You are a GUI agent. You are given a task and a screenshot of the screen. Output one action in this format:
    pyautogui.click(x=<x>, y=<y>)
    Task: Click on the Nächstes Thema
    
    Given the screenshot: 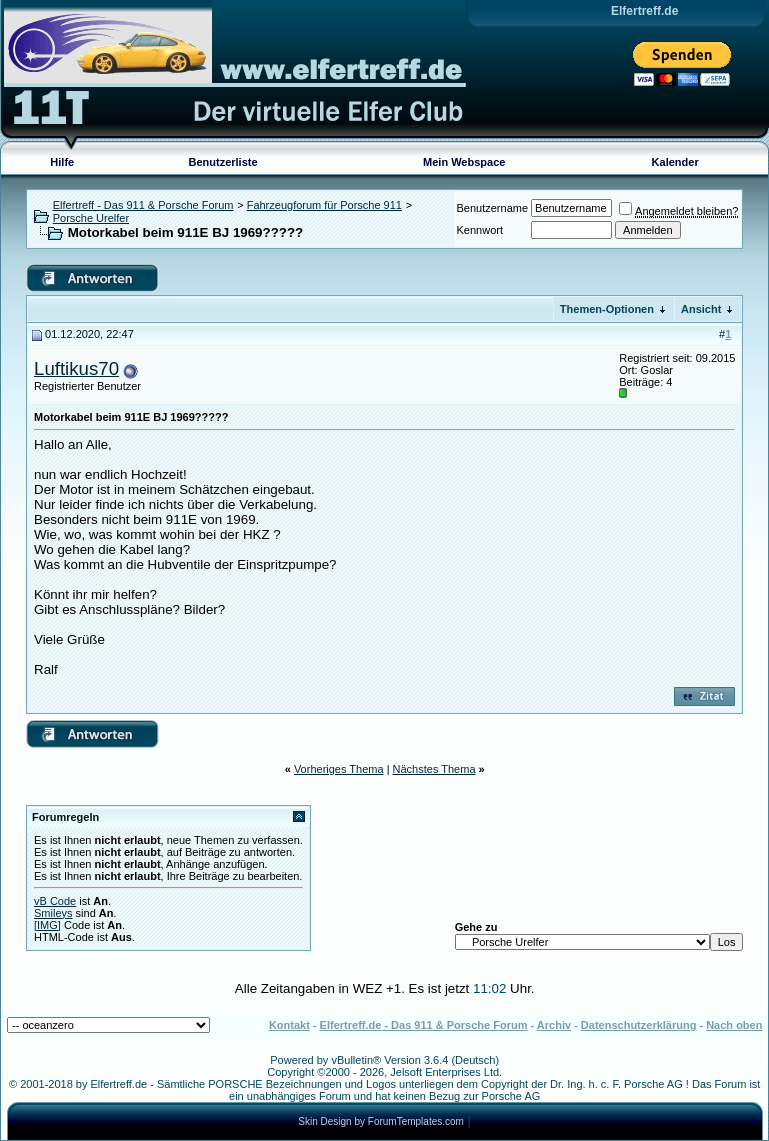 What is the action you would take?
    pyautogui.click(x=434, y=769)
    